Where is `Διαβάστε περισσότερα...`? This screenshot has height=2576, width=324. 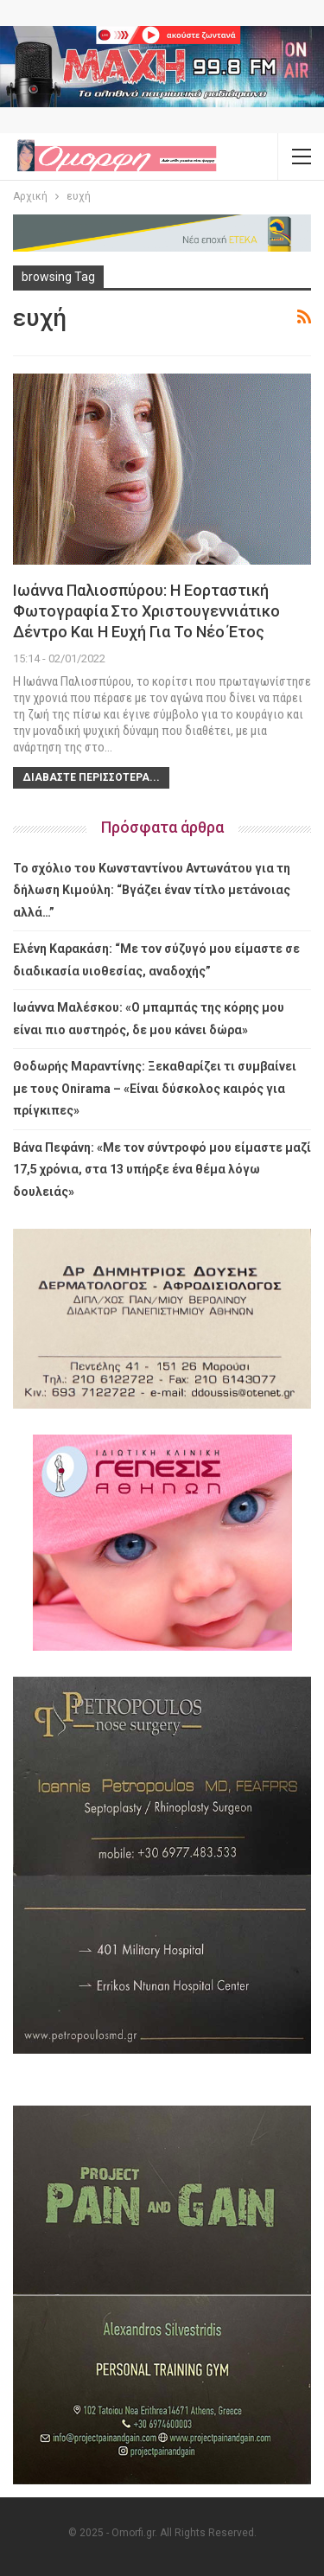 Διαβάστε περισσότερα... is located at coordinates (91, 777).